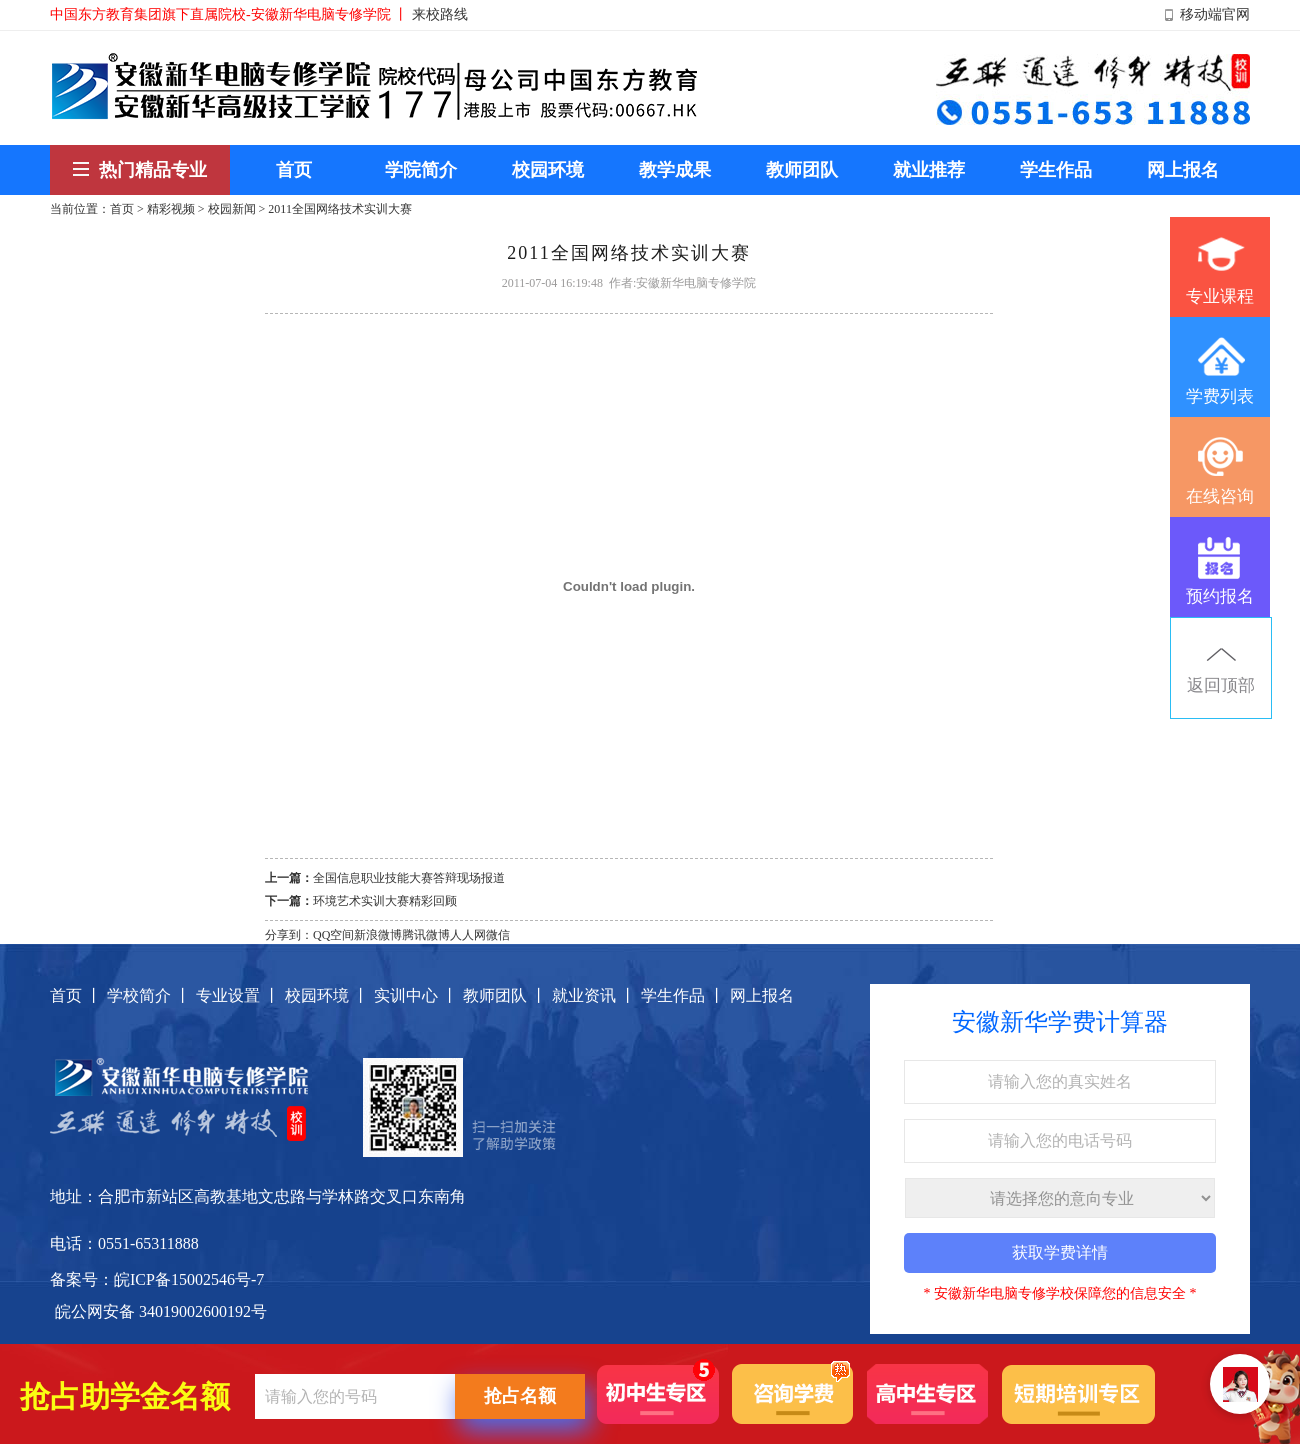  I want to click on 获取学费详情, so click(1060, 1252).